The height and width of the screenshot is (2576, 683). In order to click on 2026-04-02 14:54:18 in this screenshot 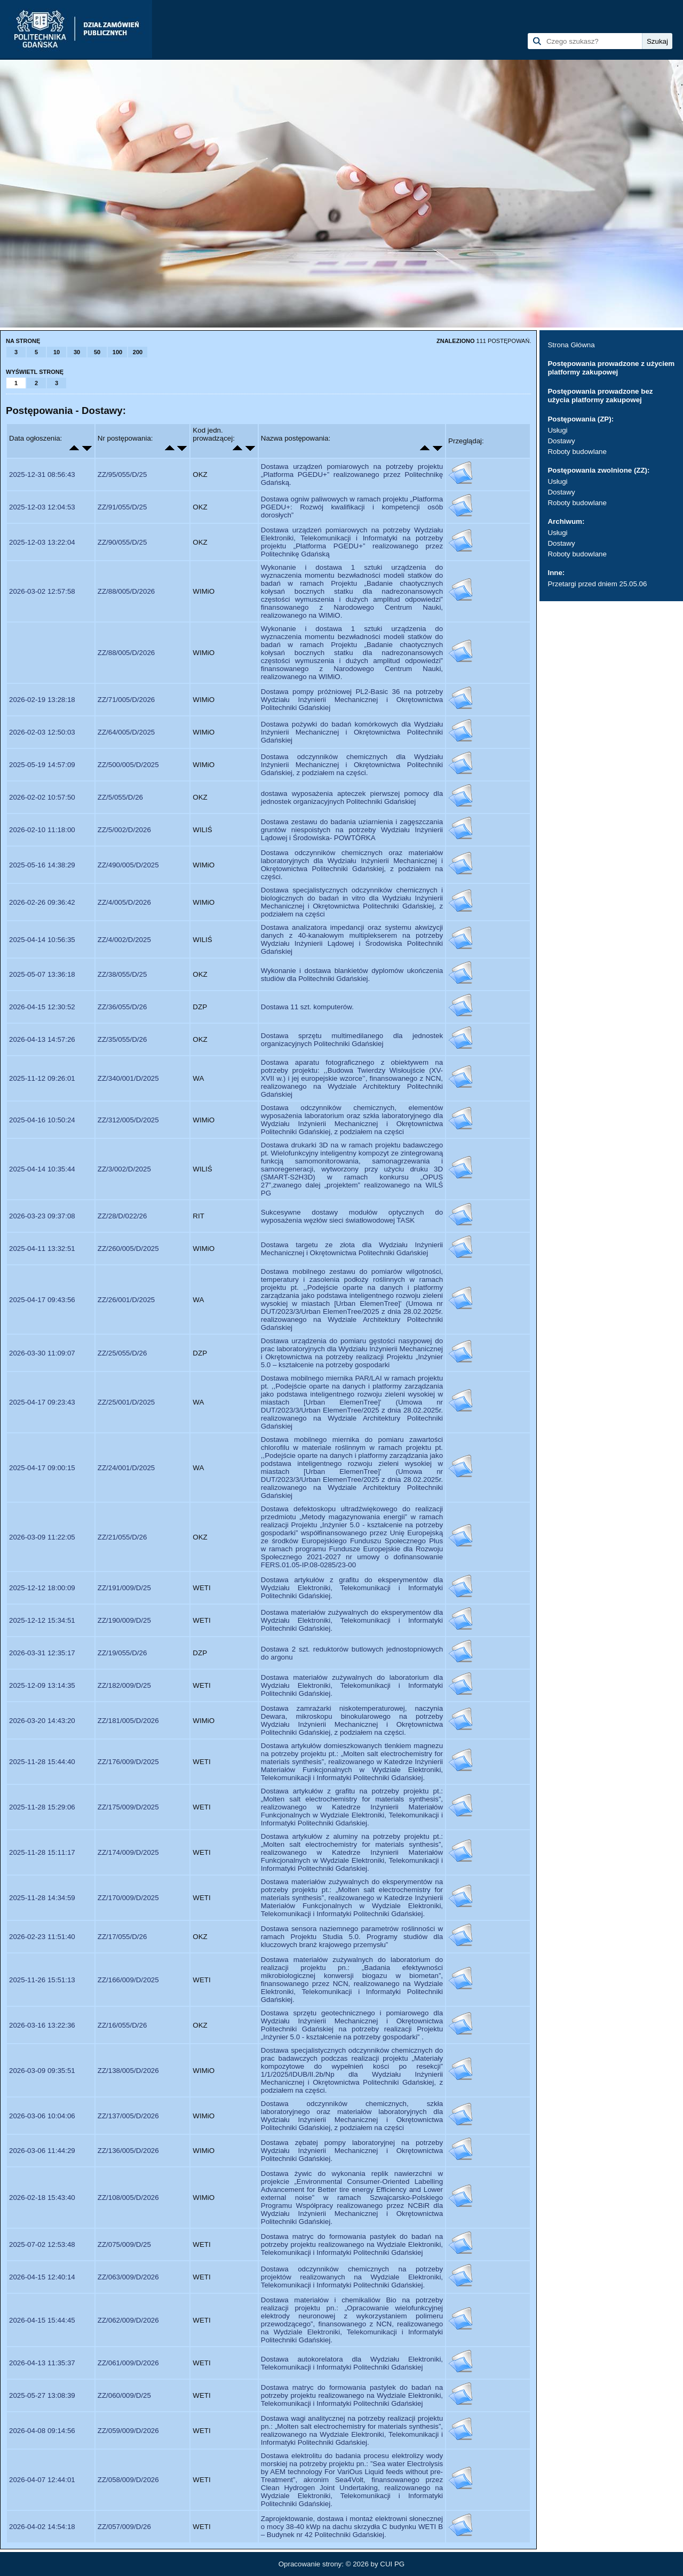, I will do `click(42, 2527)`.